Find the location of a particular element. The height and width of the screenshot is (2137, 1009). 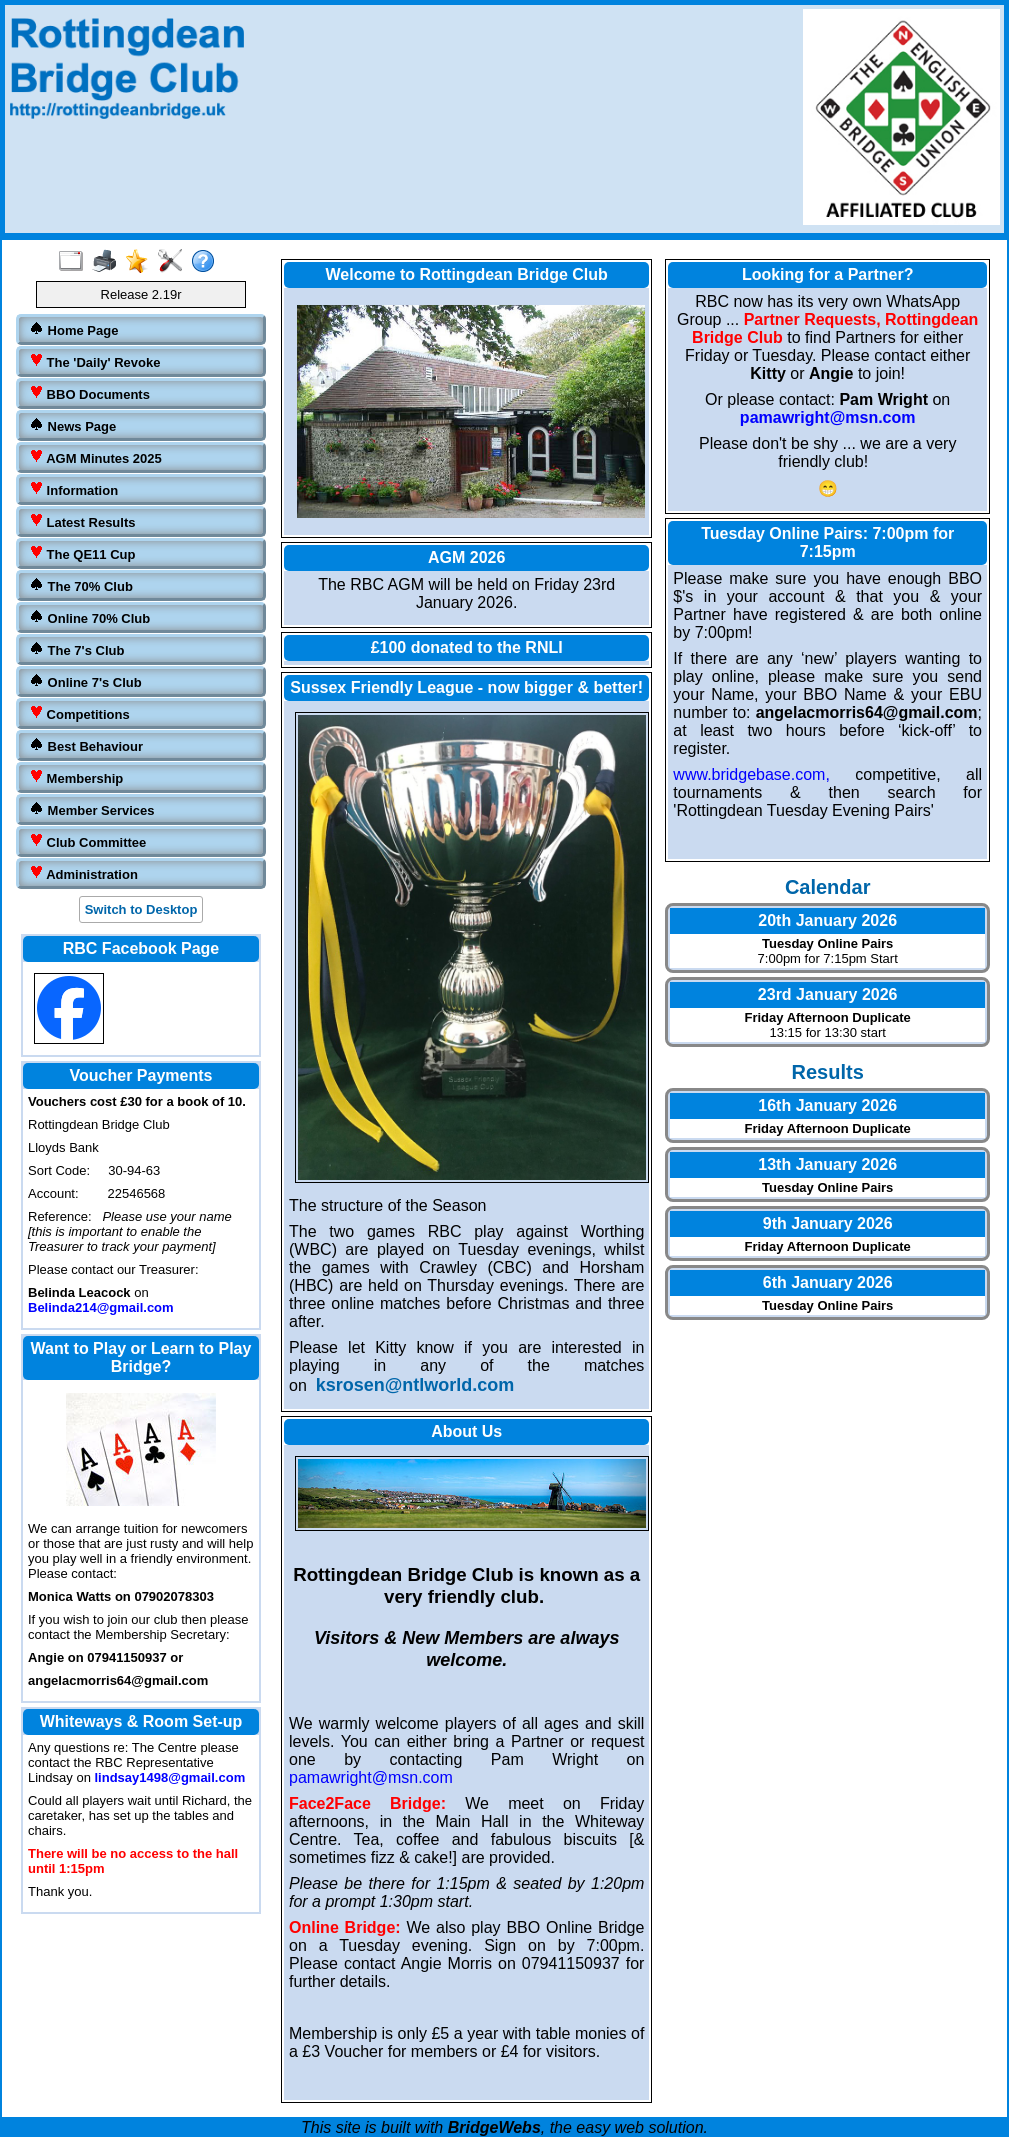

16th January 2026 is located at coordinates (827, 1105).